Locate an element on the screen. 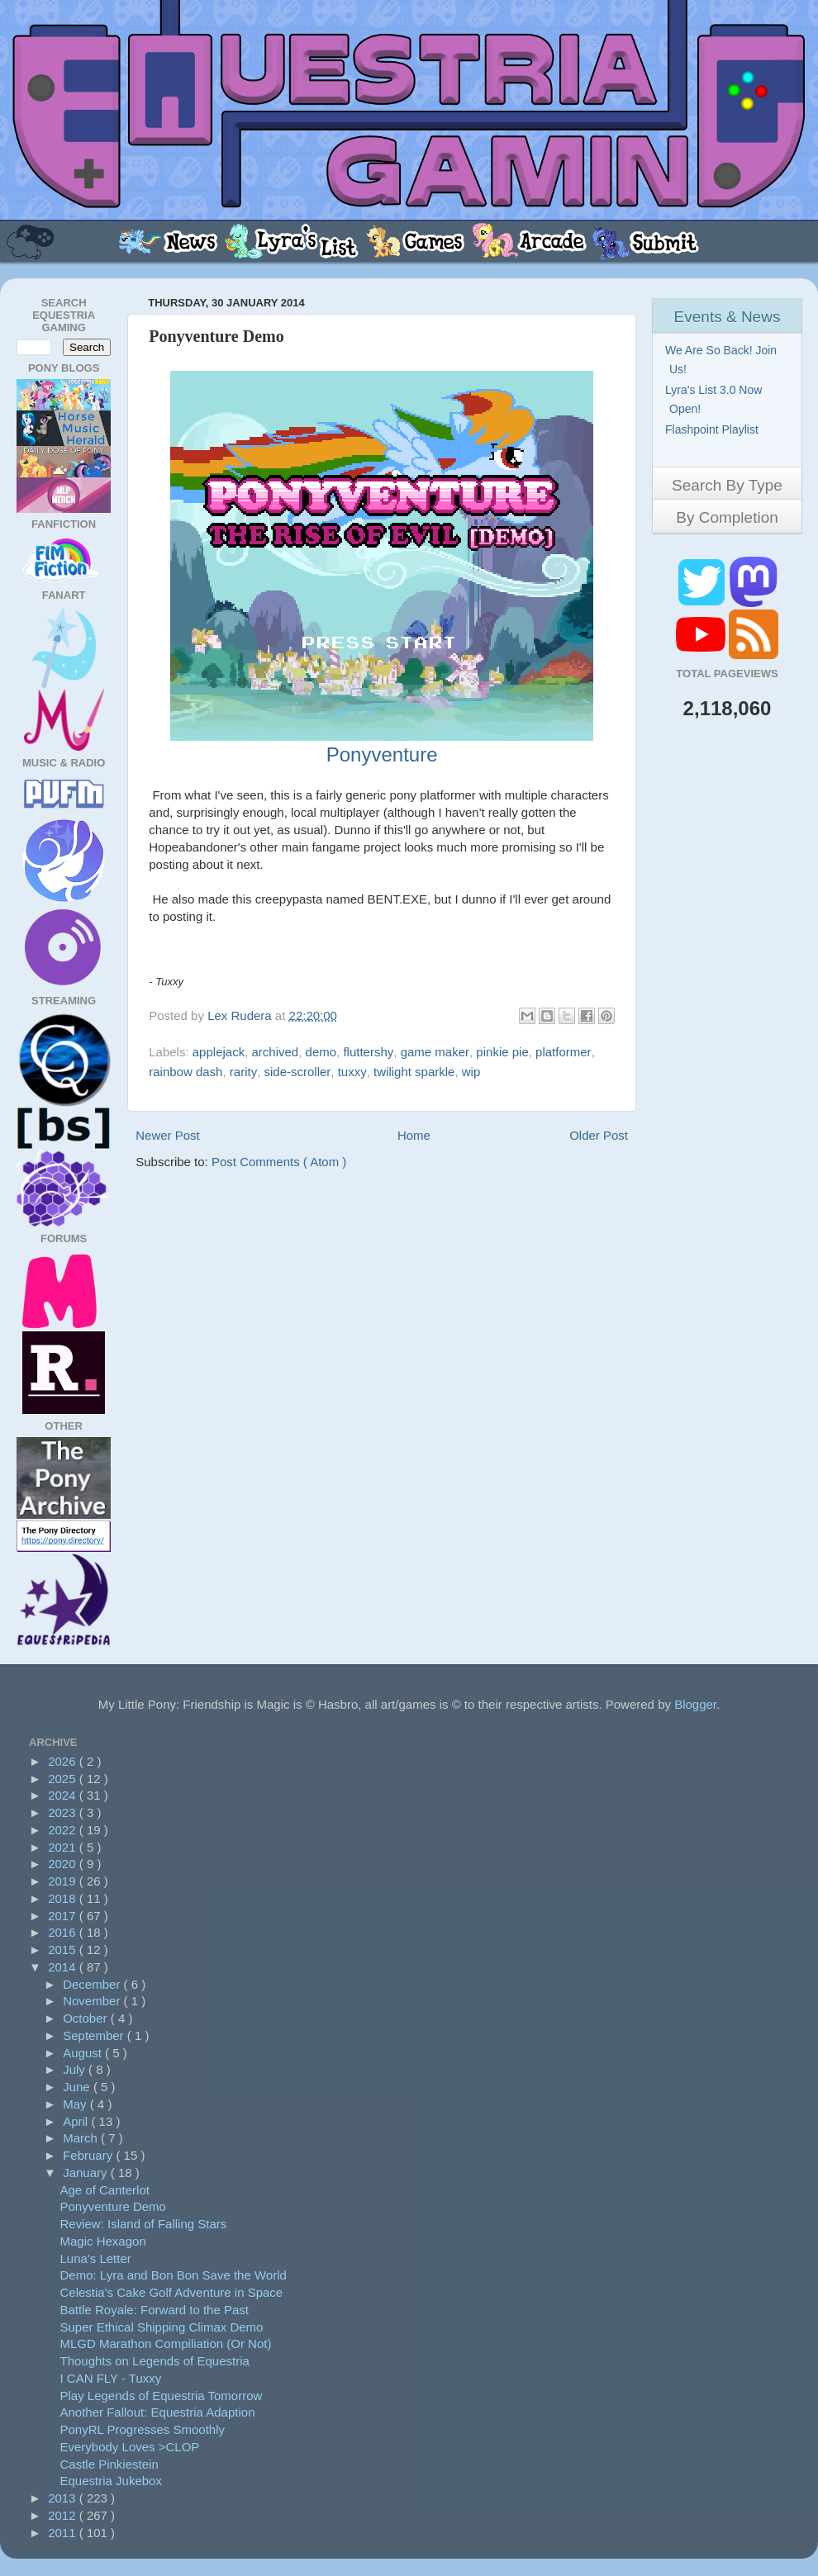 The width and height of the screenshot is (818, 2576). Newer Post is located at coordinates (168, 1135).